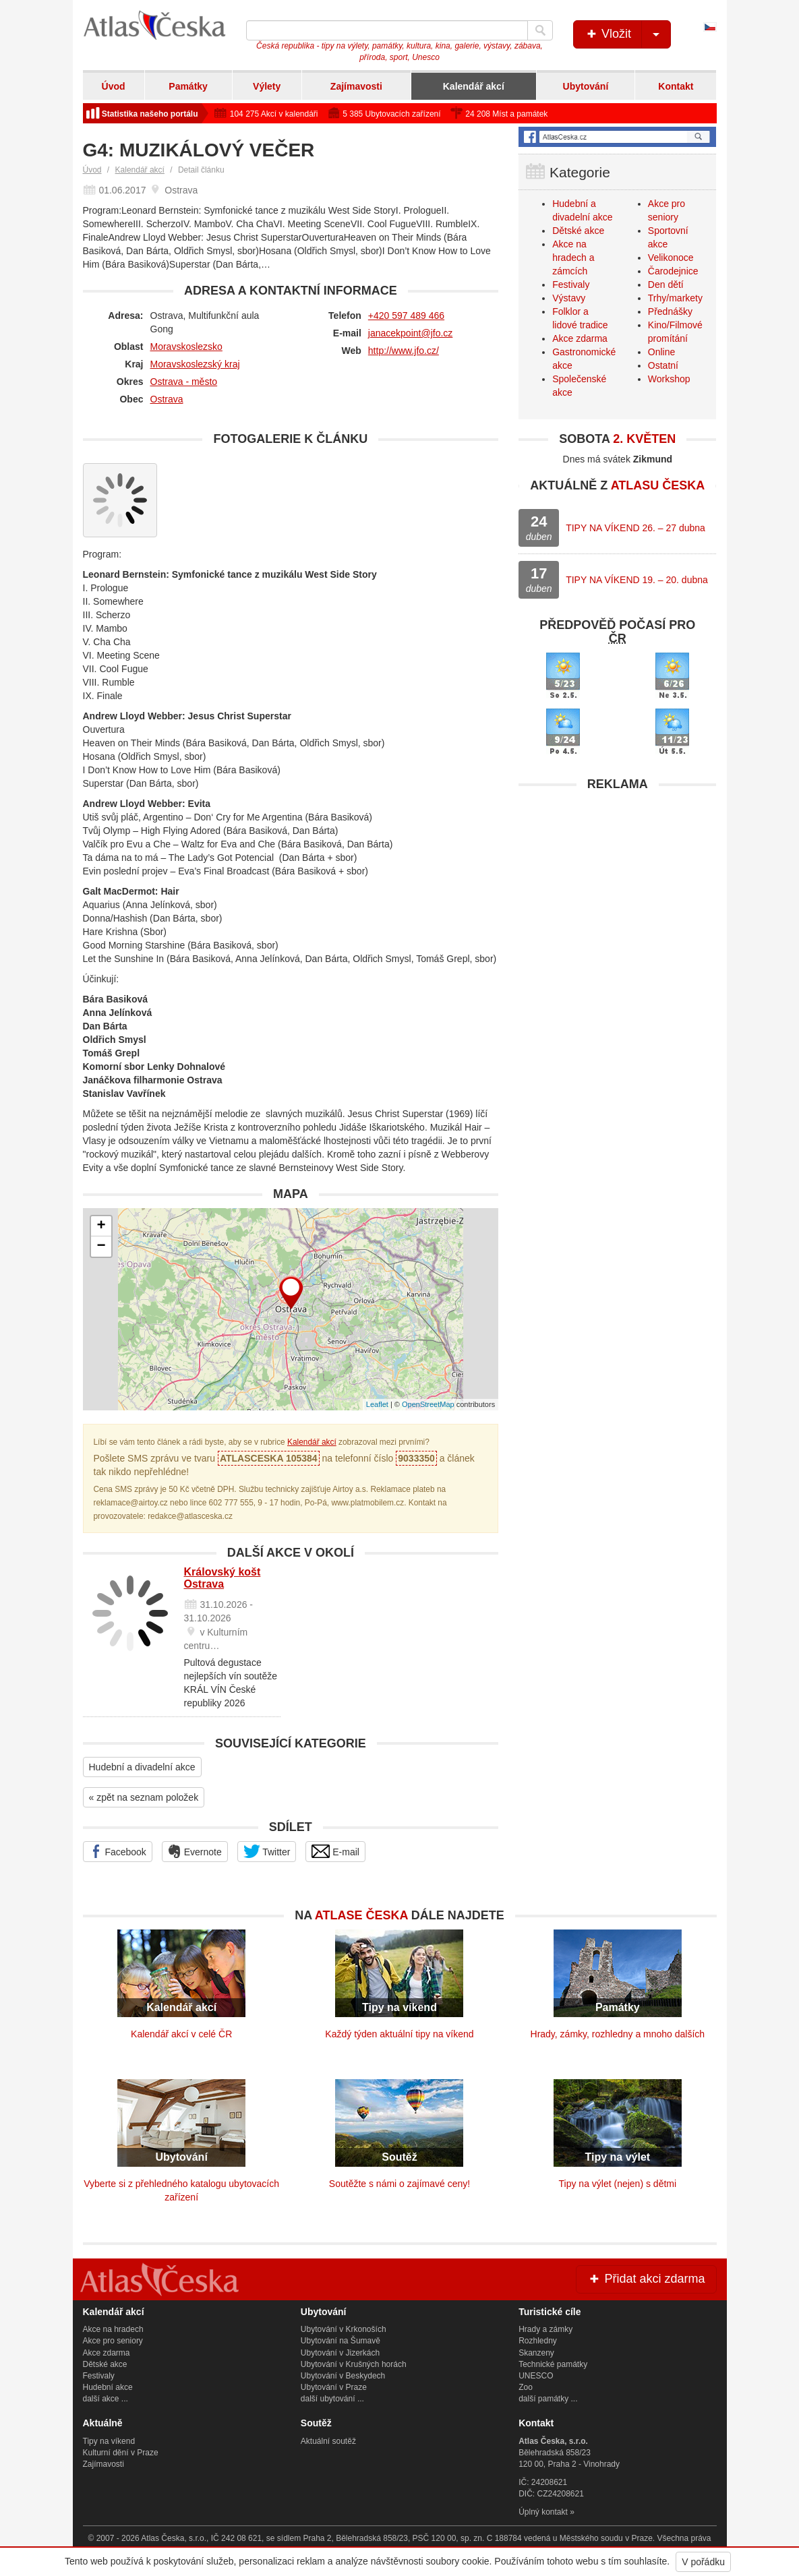 This screenshot has width=799, height=2576. Describe the element at coordinates (635, 527) in the screenshot. I see `TIPY NA VÍKEND 26. – 27 dubna` at that location.